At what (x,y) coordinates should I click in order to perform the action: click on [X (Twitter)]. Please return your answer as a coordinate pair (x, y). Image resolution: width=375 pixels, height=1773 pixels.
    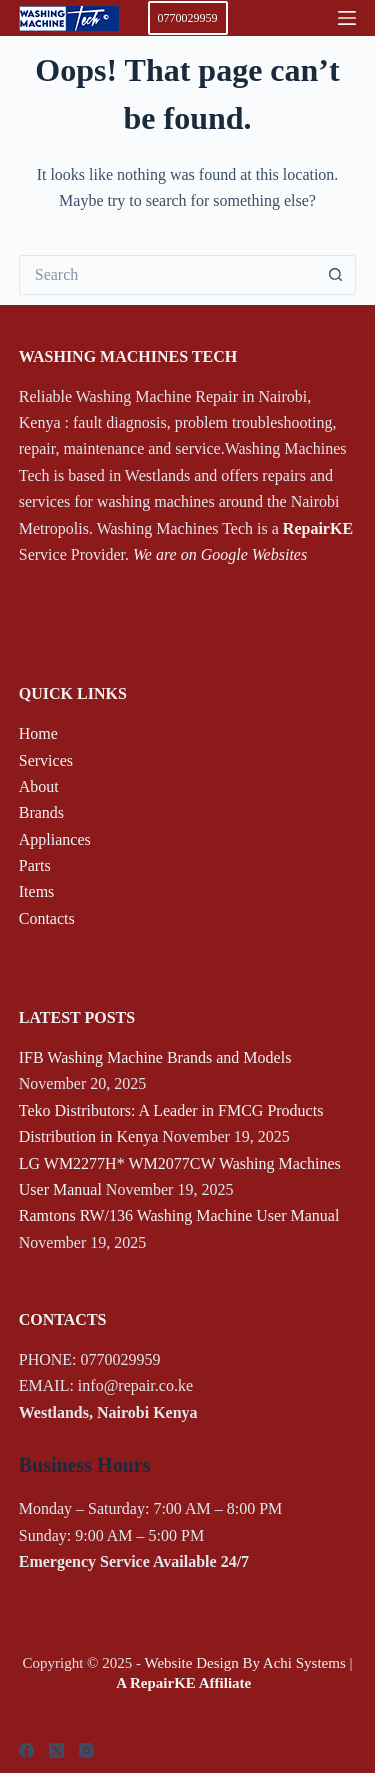
    Looking at the image, I should click on (56, 1750).